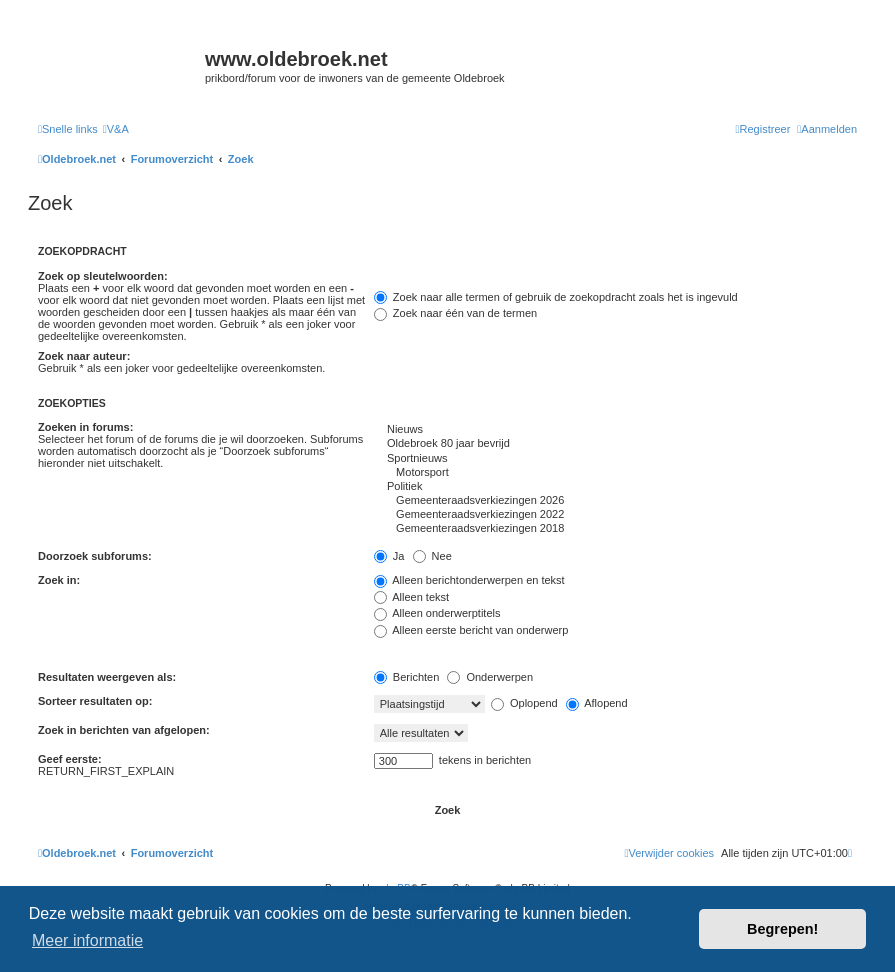 The width and height of the screenshot is (895, 972). I want to click on Alleen tekst, so click(411, 597).